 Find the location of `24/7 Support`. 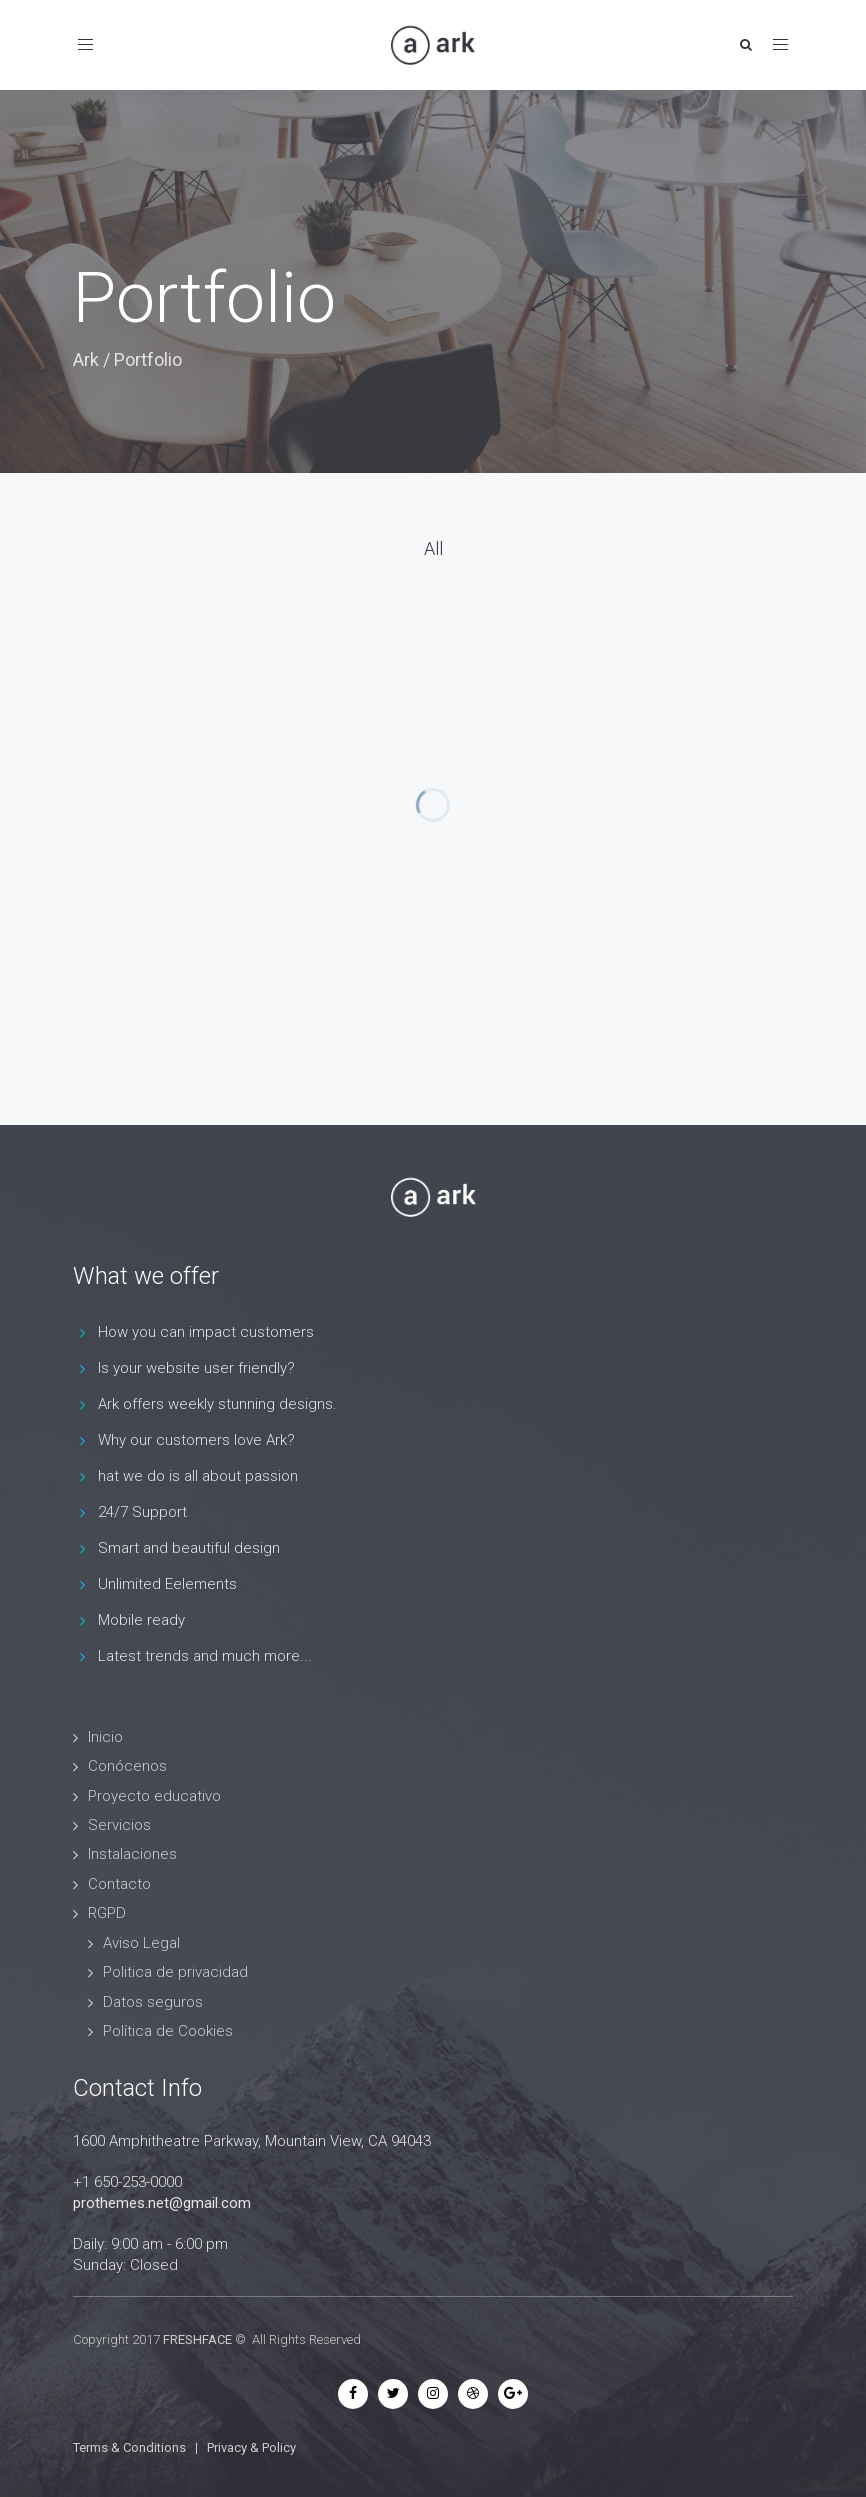

24/7 Support is located at coordinates (142, 1512).